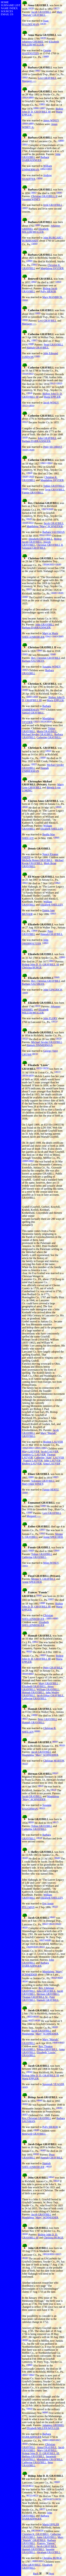  Describe the element at coordinates (25, 669) in the screenshot. I see `(3947)` at that location.